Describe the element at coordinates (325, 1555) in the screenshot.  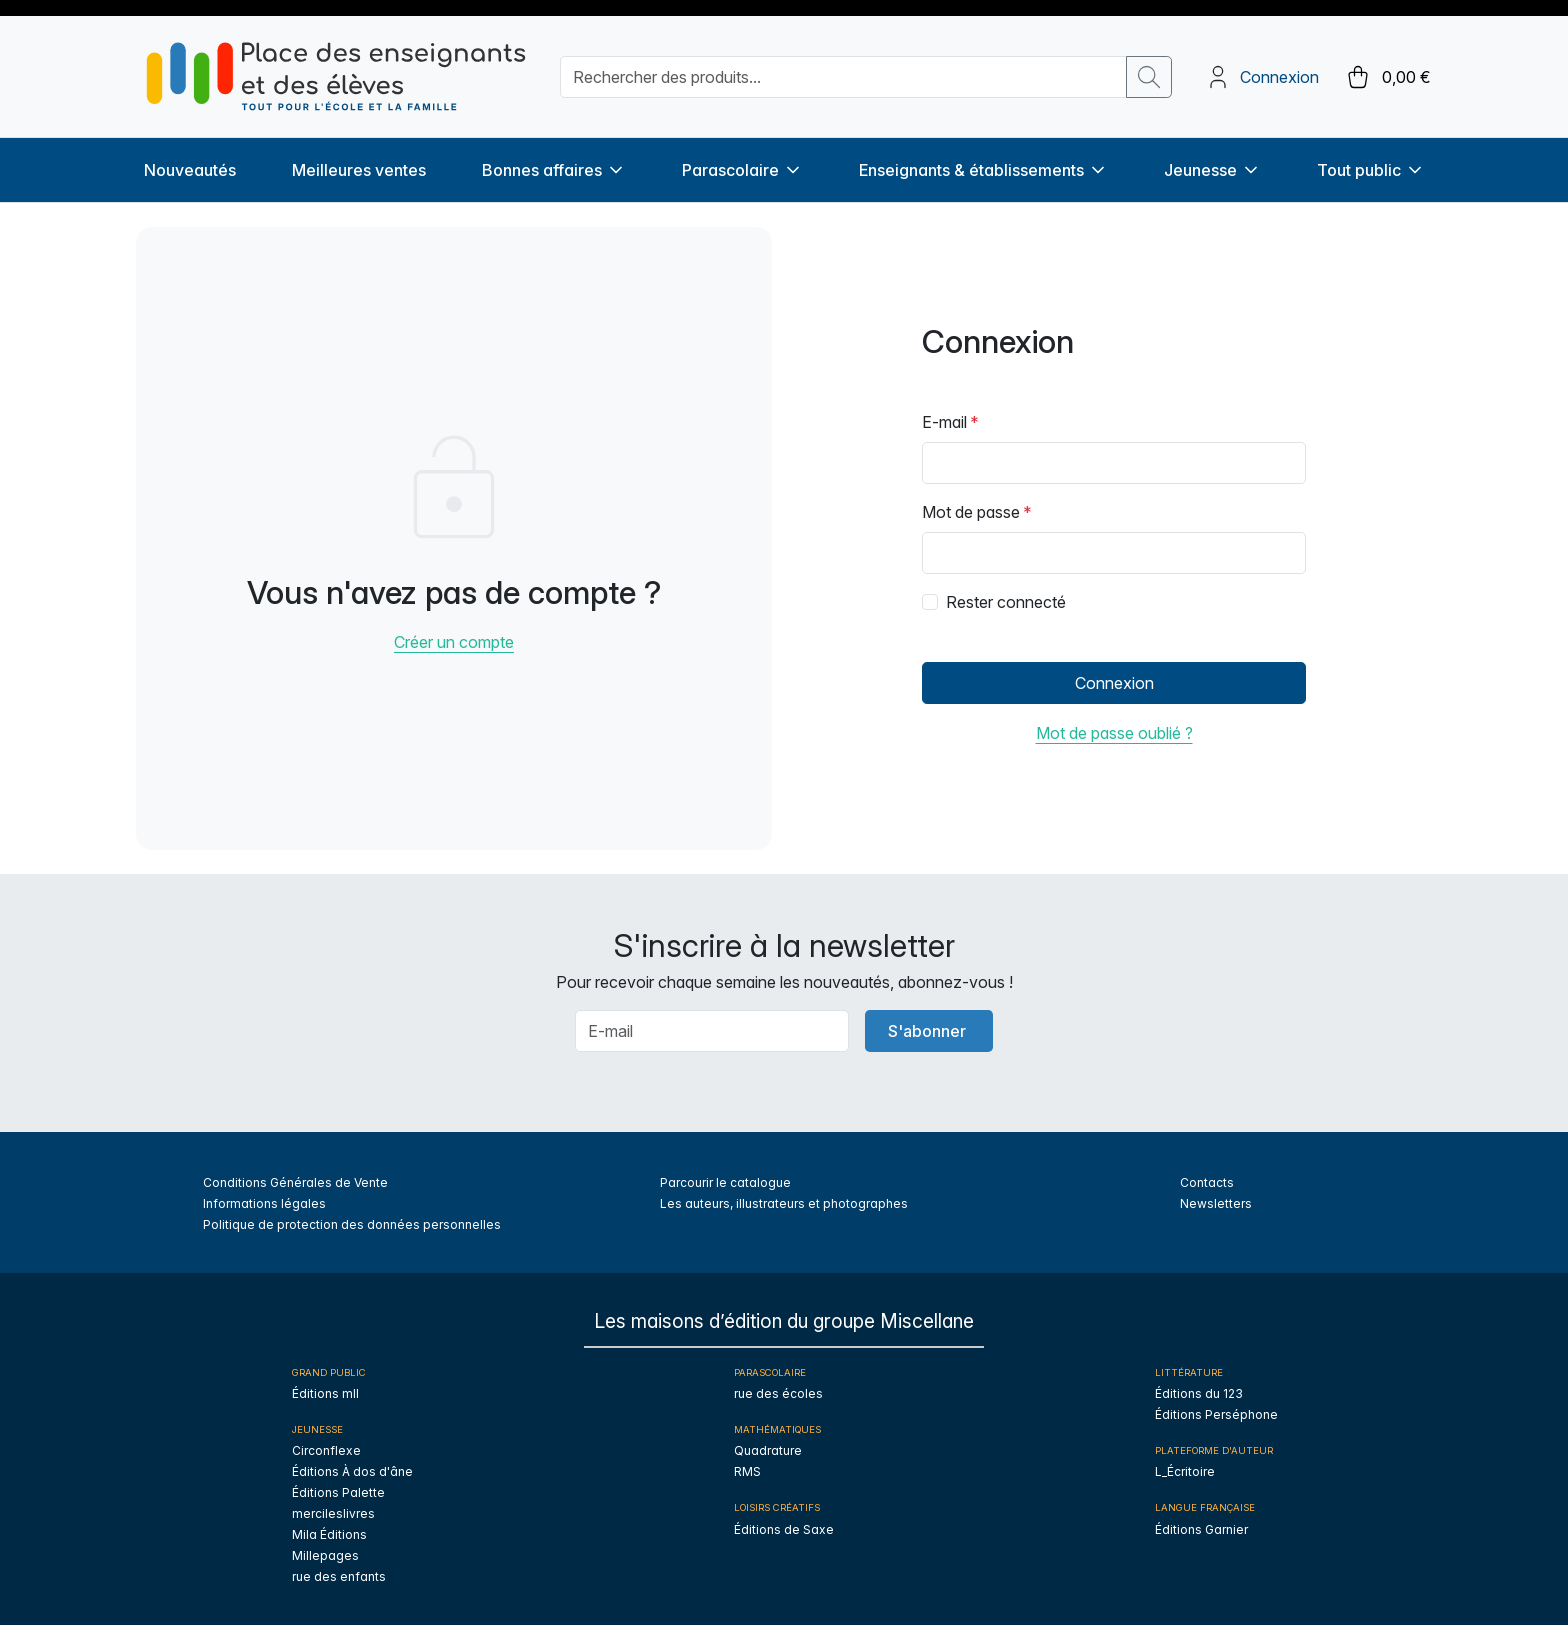
I see `Millepages` at that location.